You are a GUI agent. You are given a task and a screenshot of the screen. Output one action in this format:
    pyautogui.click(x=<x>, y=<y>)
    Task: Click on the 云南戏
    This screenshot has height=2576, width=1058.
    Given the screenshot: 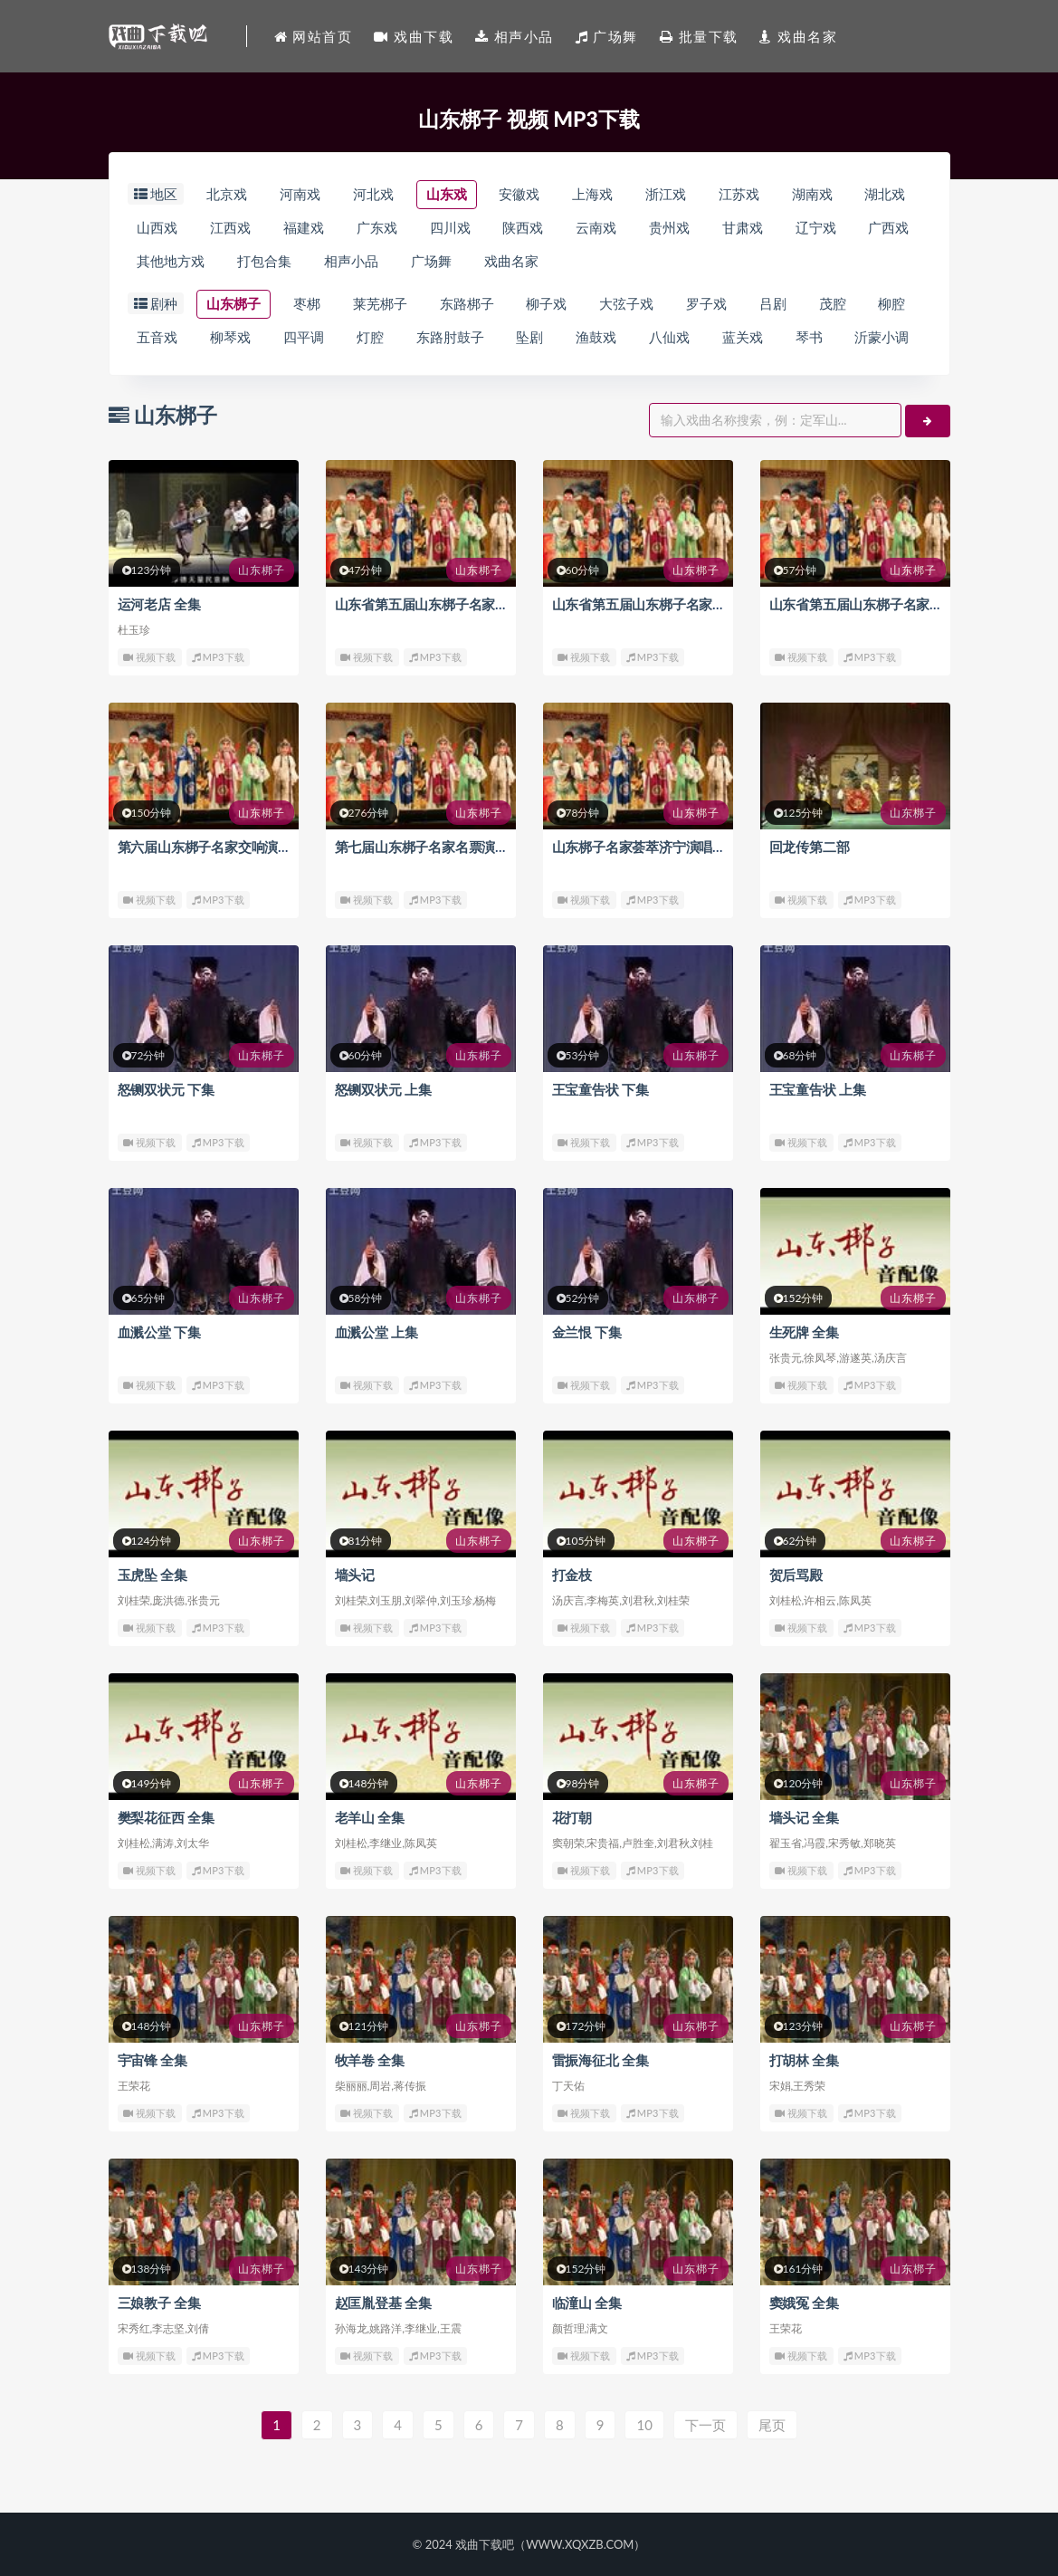 What is the action you would take?
    pyautogui.click(x=597, y=228)
    